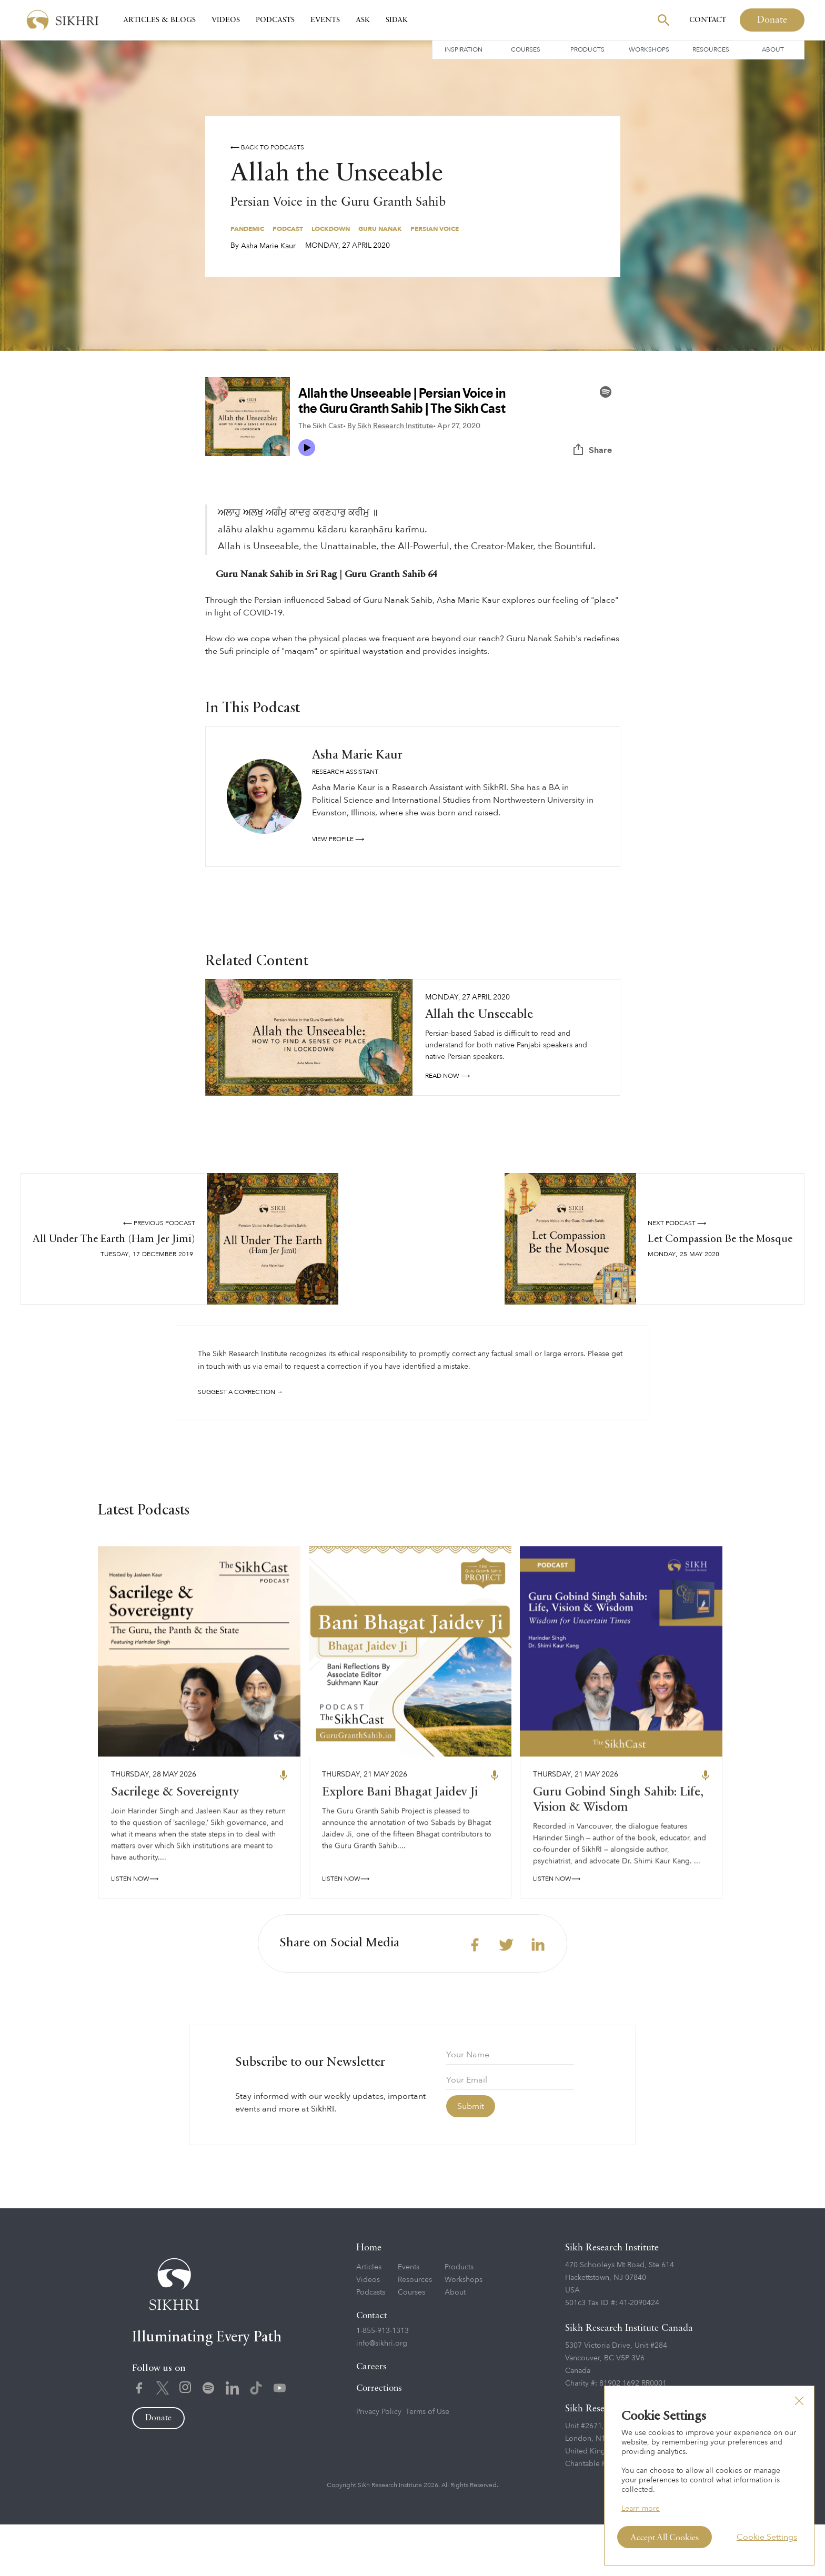 The width and height of the screenshot is (825, 2576). I want to click on Articles, so click(368, 2319).